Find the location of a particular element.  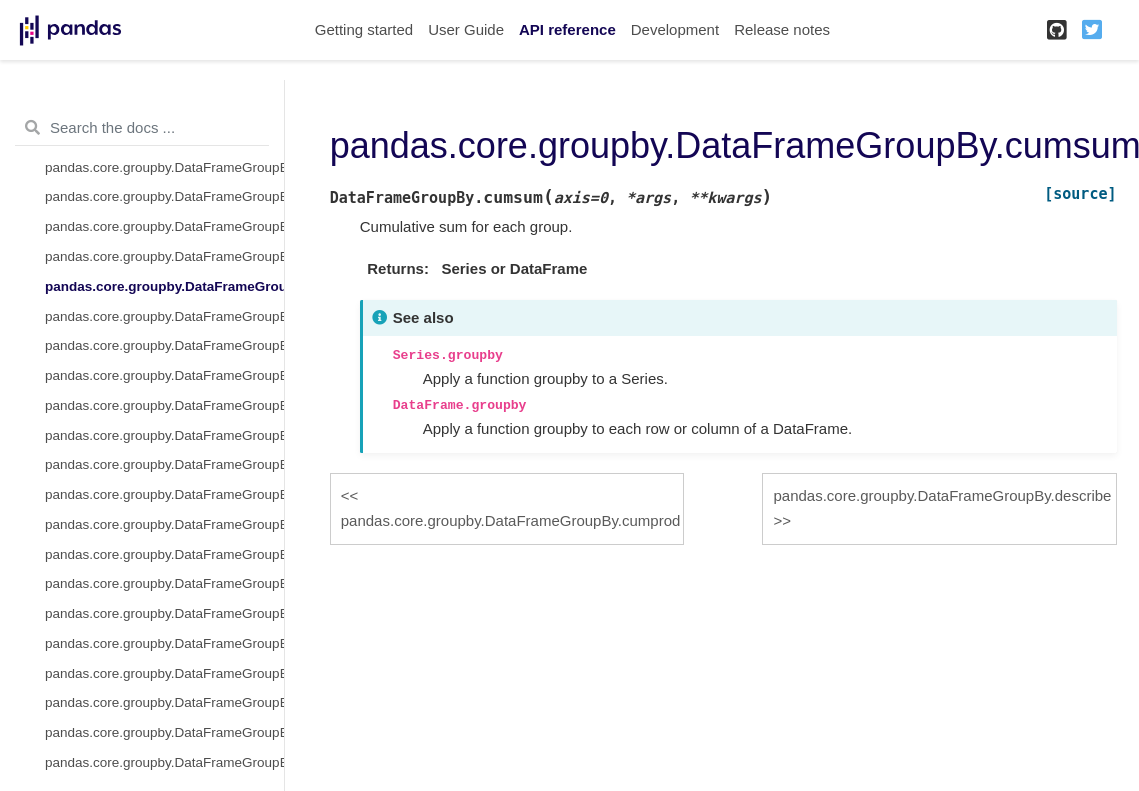

pandas.core.groupby.DataFrameGroupBy.quantile is located at coordinates (164, 702).